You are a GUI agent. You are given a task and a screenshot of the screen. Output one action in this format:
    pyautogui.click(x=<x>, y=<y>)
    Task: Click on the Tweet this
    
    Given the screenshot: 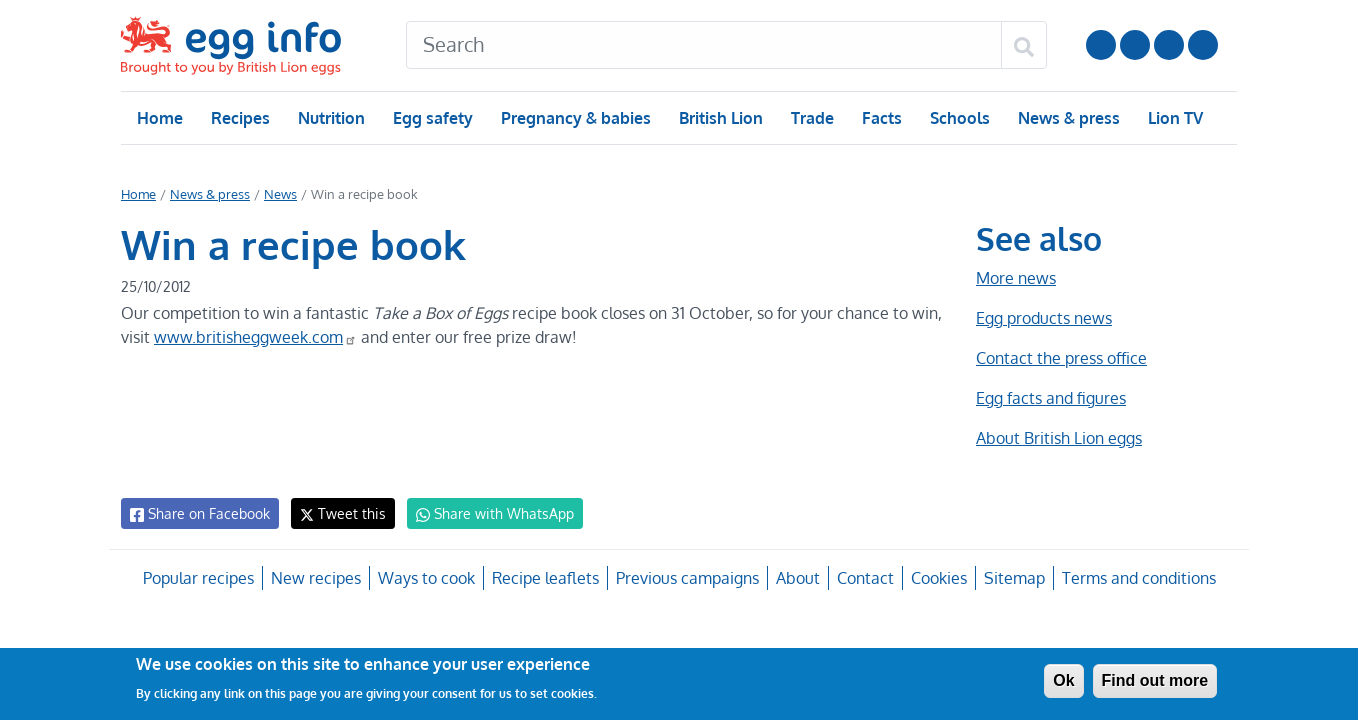 What is the action you would take?
    pyautogui.click(x=338, y=513)
    